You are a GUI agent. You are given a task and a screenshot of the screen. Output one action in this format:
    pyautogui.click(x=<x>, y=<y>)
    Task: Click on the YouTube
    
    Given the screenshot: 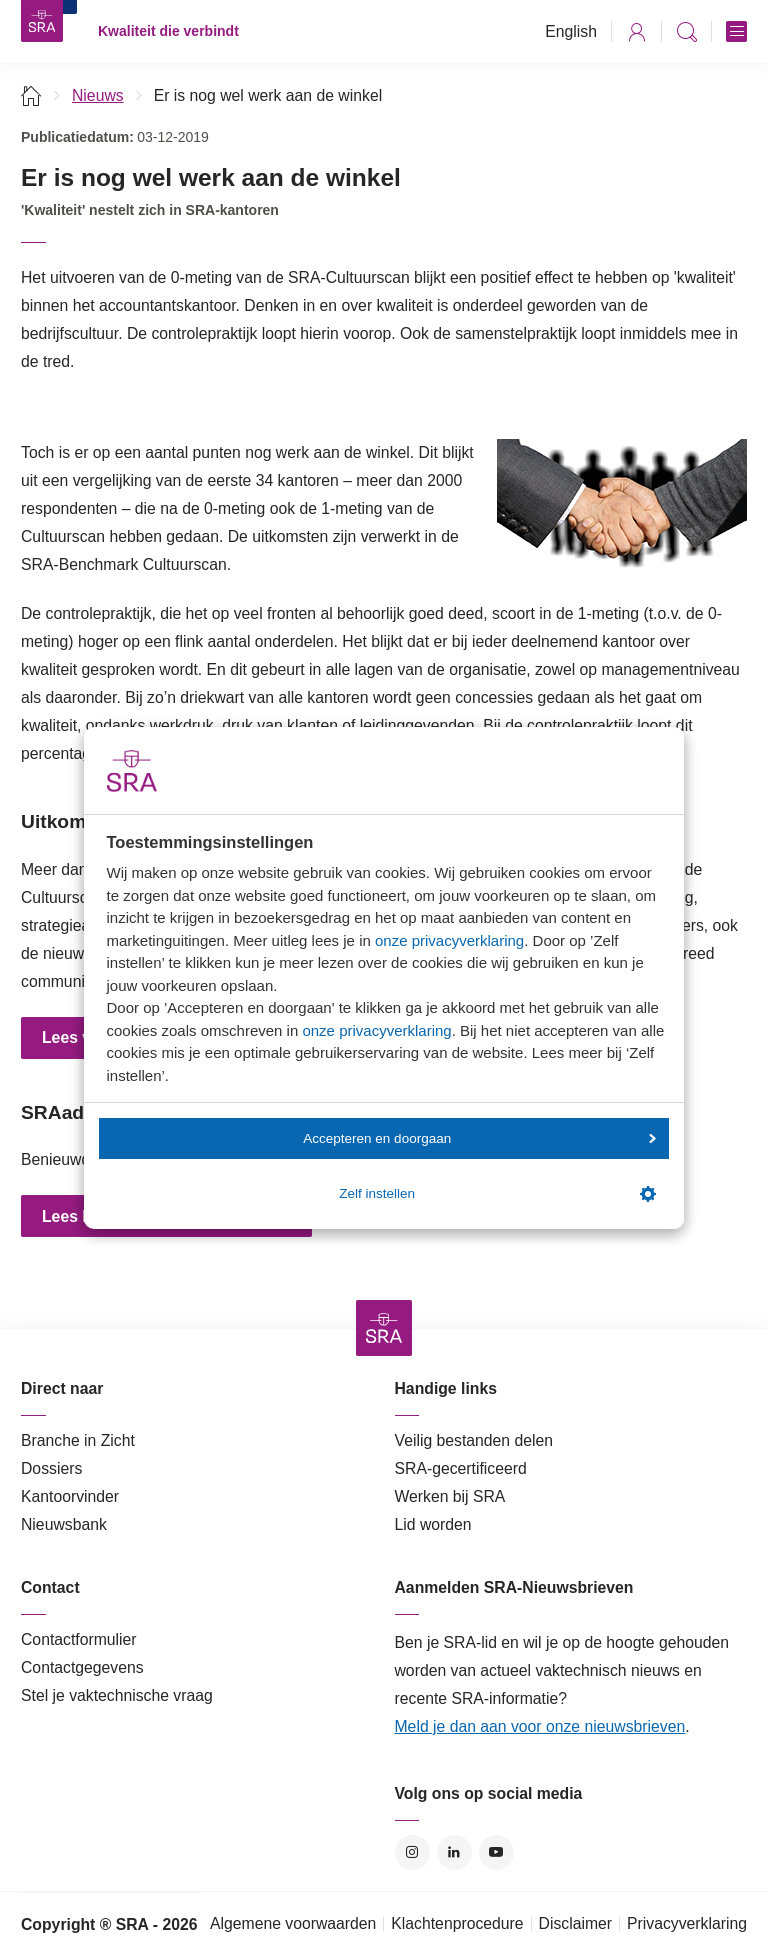 What is the action you would take?
    pyautogui.click(x=496, y=1852)
    